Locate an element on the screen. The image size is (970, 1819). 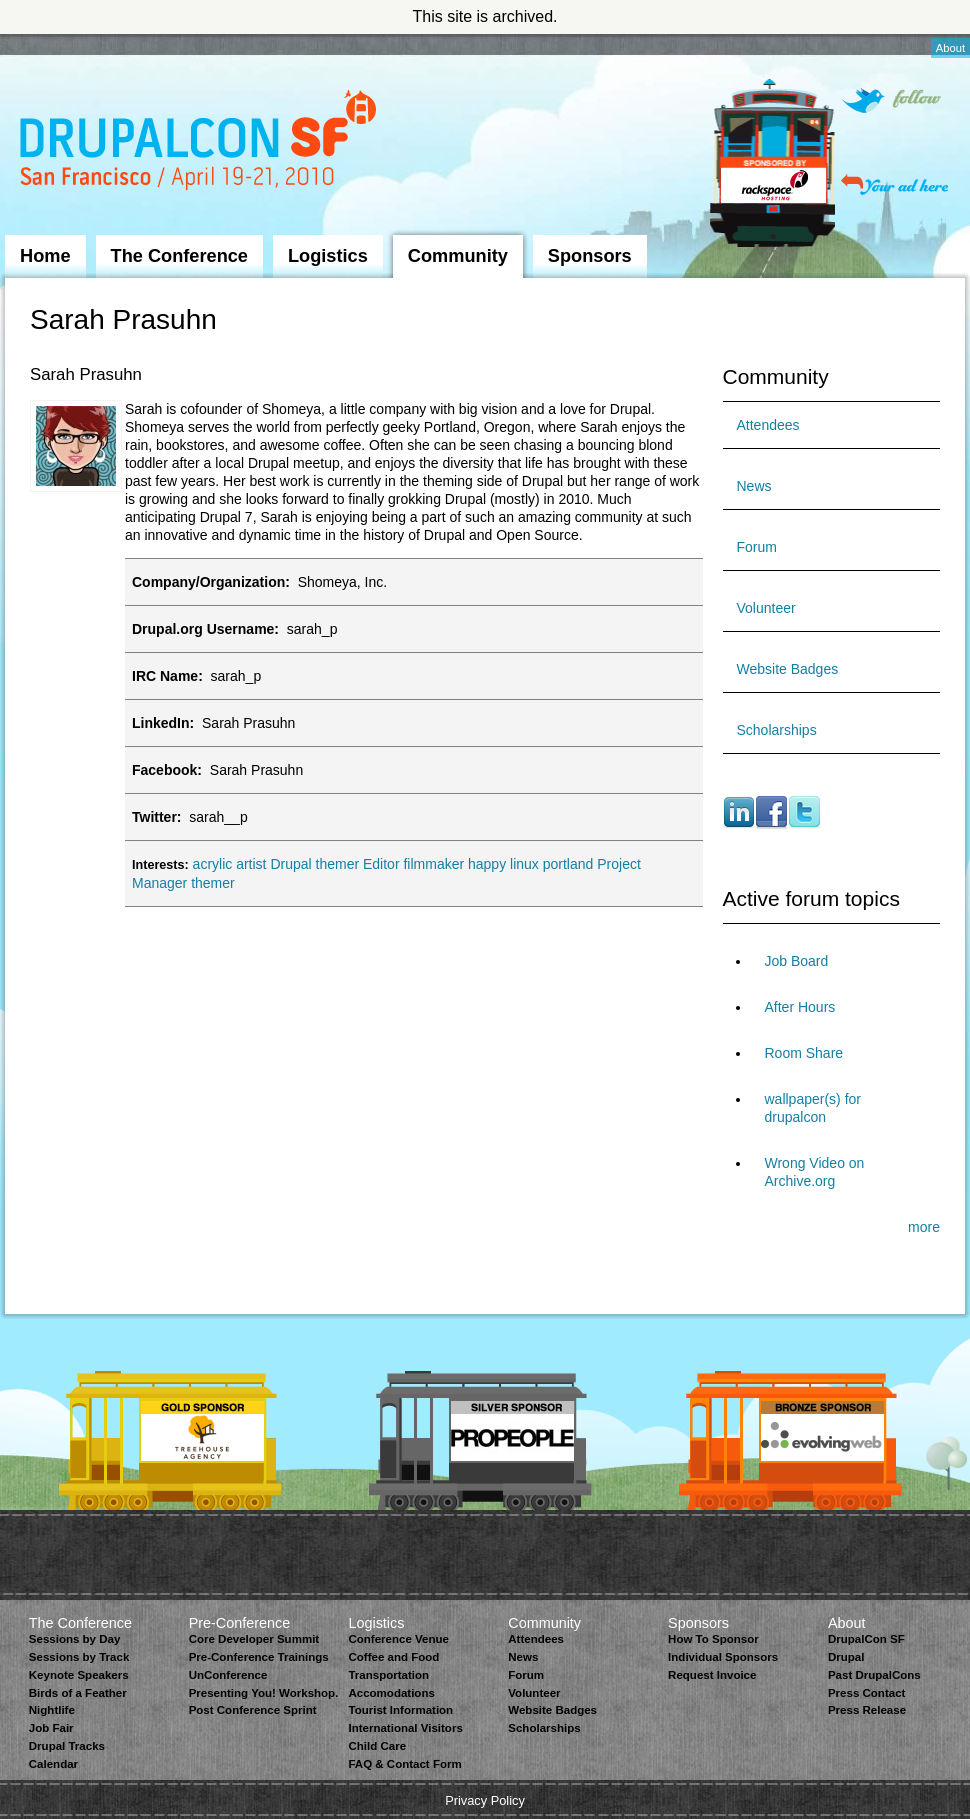
Privacy Policy is located at coordinates (485, 1800).